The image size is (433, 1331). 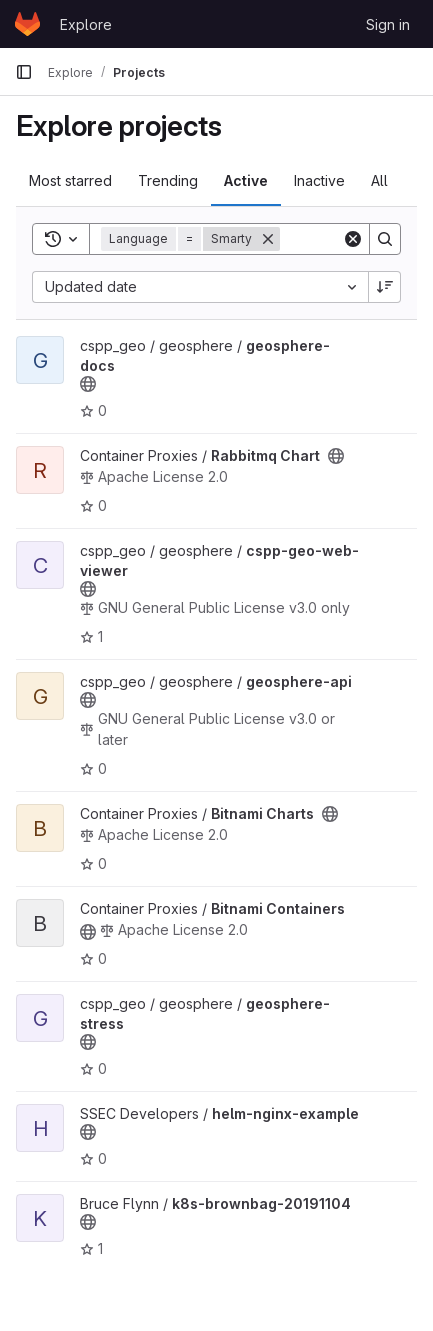 I want to click on Active [tab], so click(x=246, y=180).